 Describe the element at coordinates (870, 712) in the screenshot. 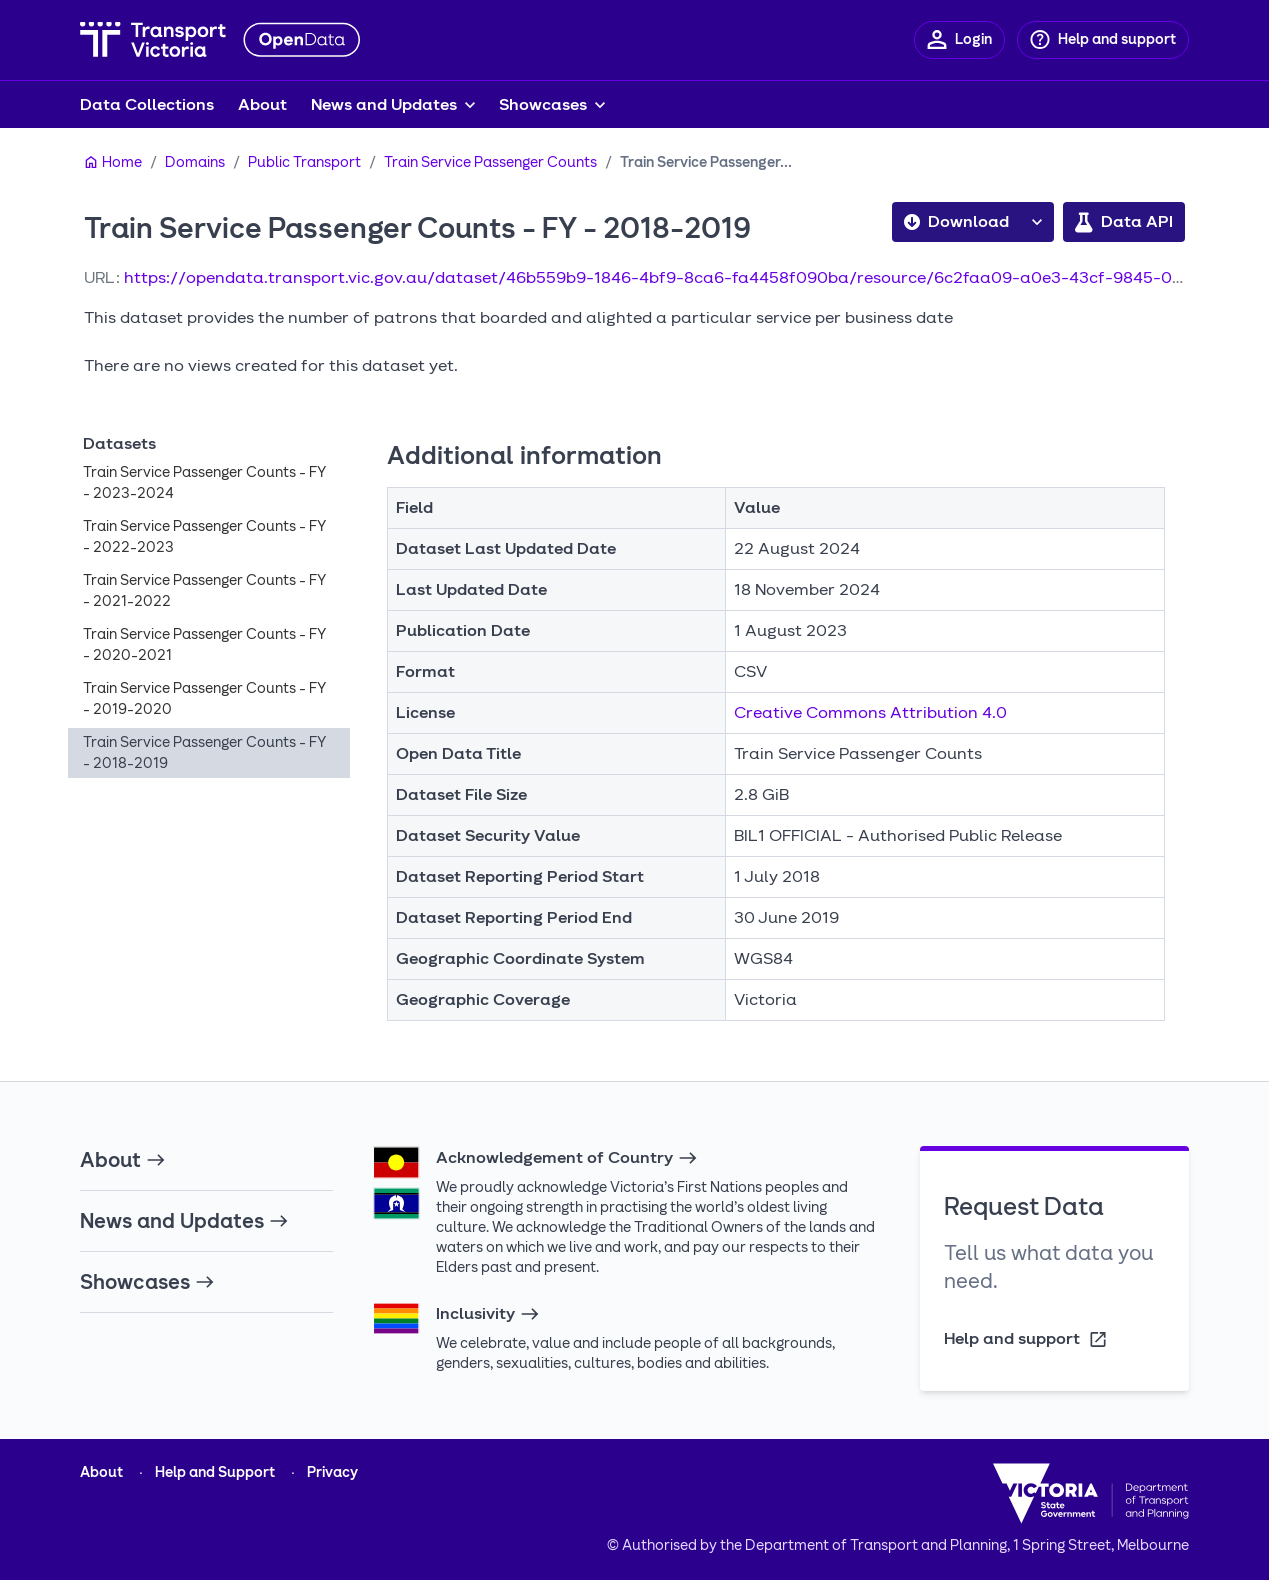

I see `Creative Commons Attribution 4.0` at that location.